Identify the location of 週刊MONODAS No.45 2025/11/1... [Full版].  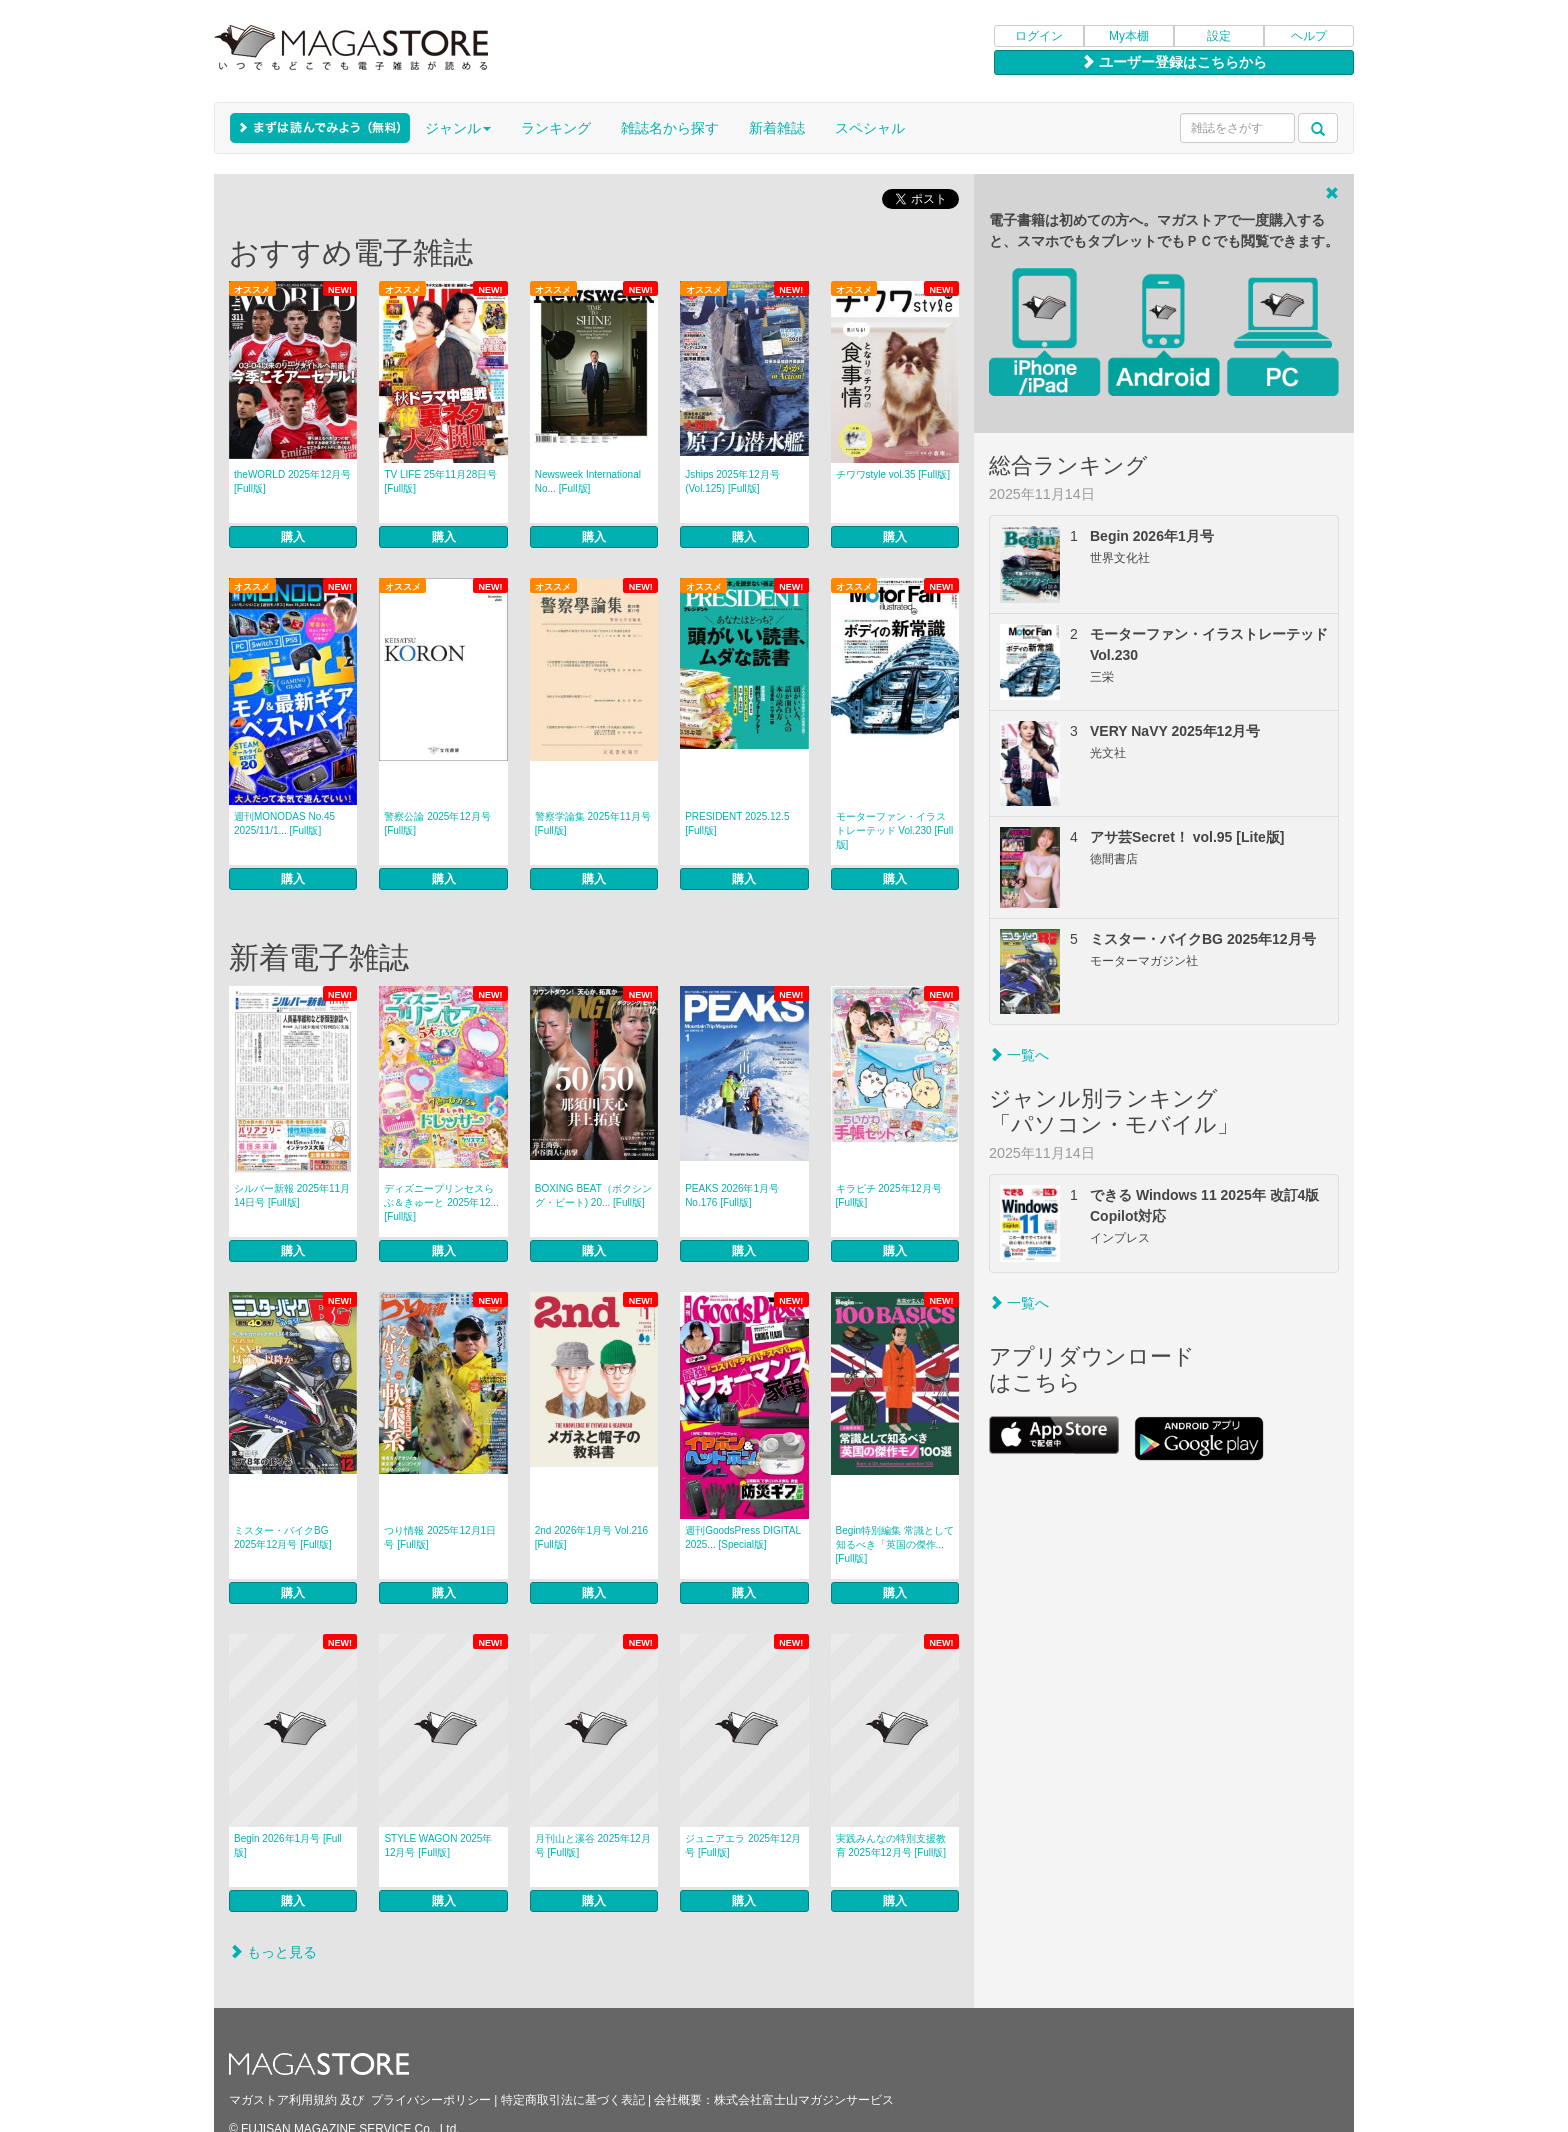
(284, 823).